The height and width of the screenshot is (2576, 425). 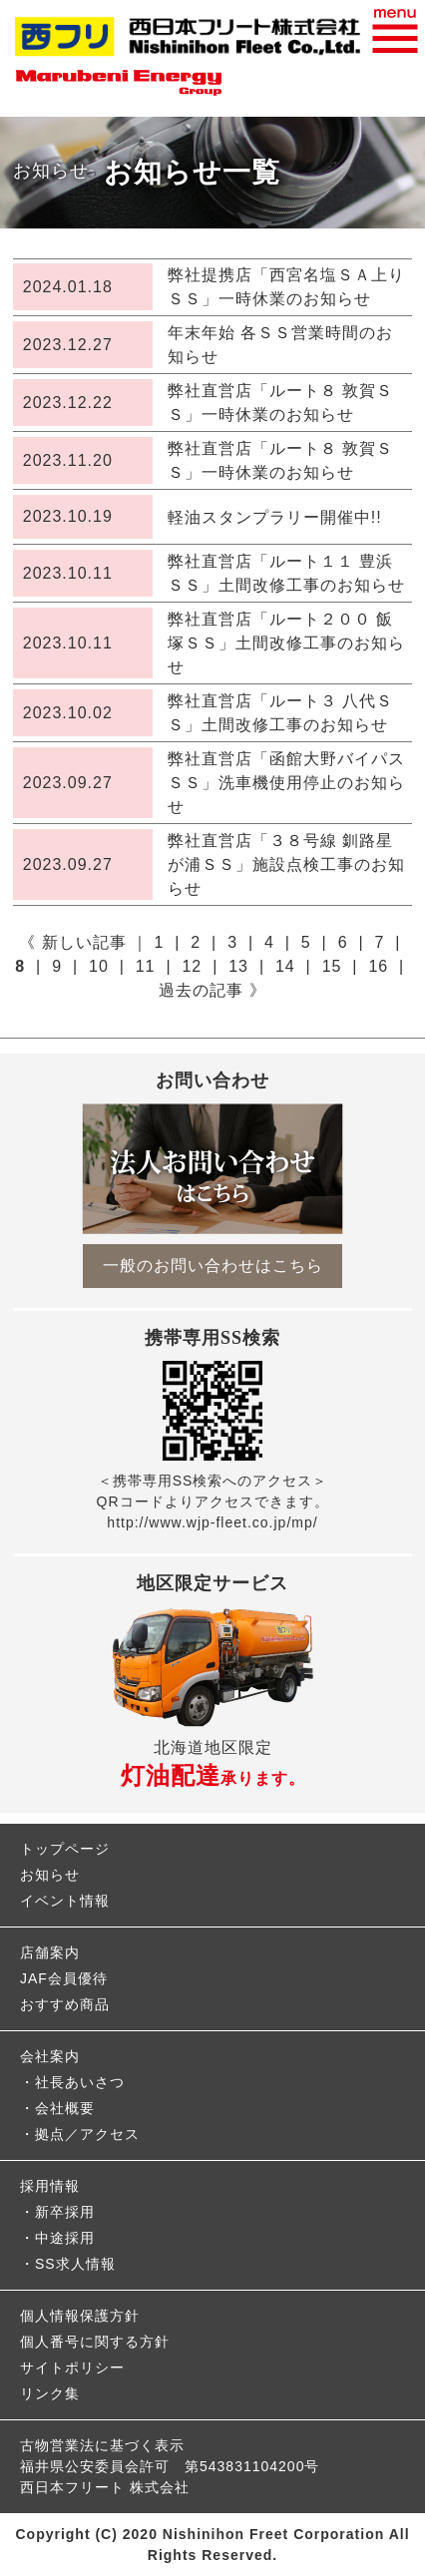 What do you see at coordinates (65, 2108) in the screenshot?
I see `会社概要` at bounding box center [65, 2108].